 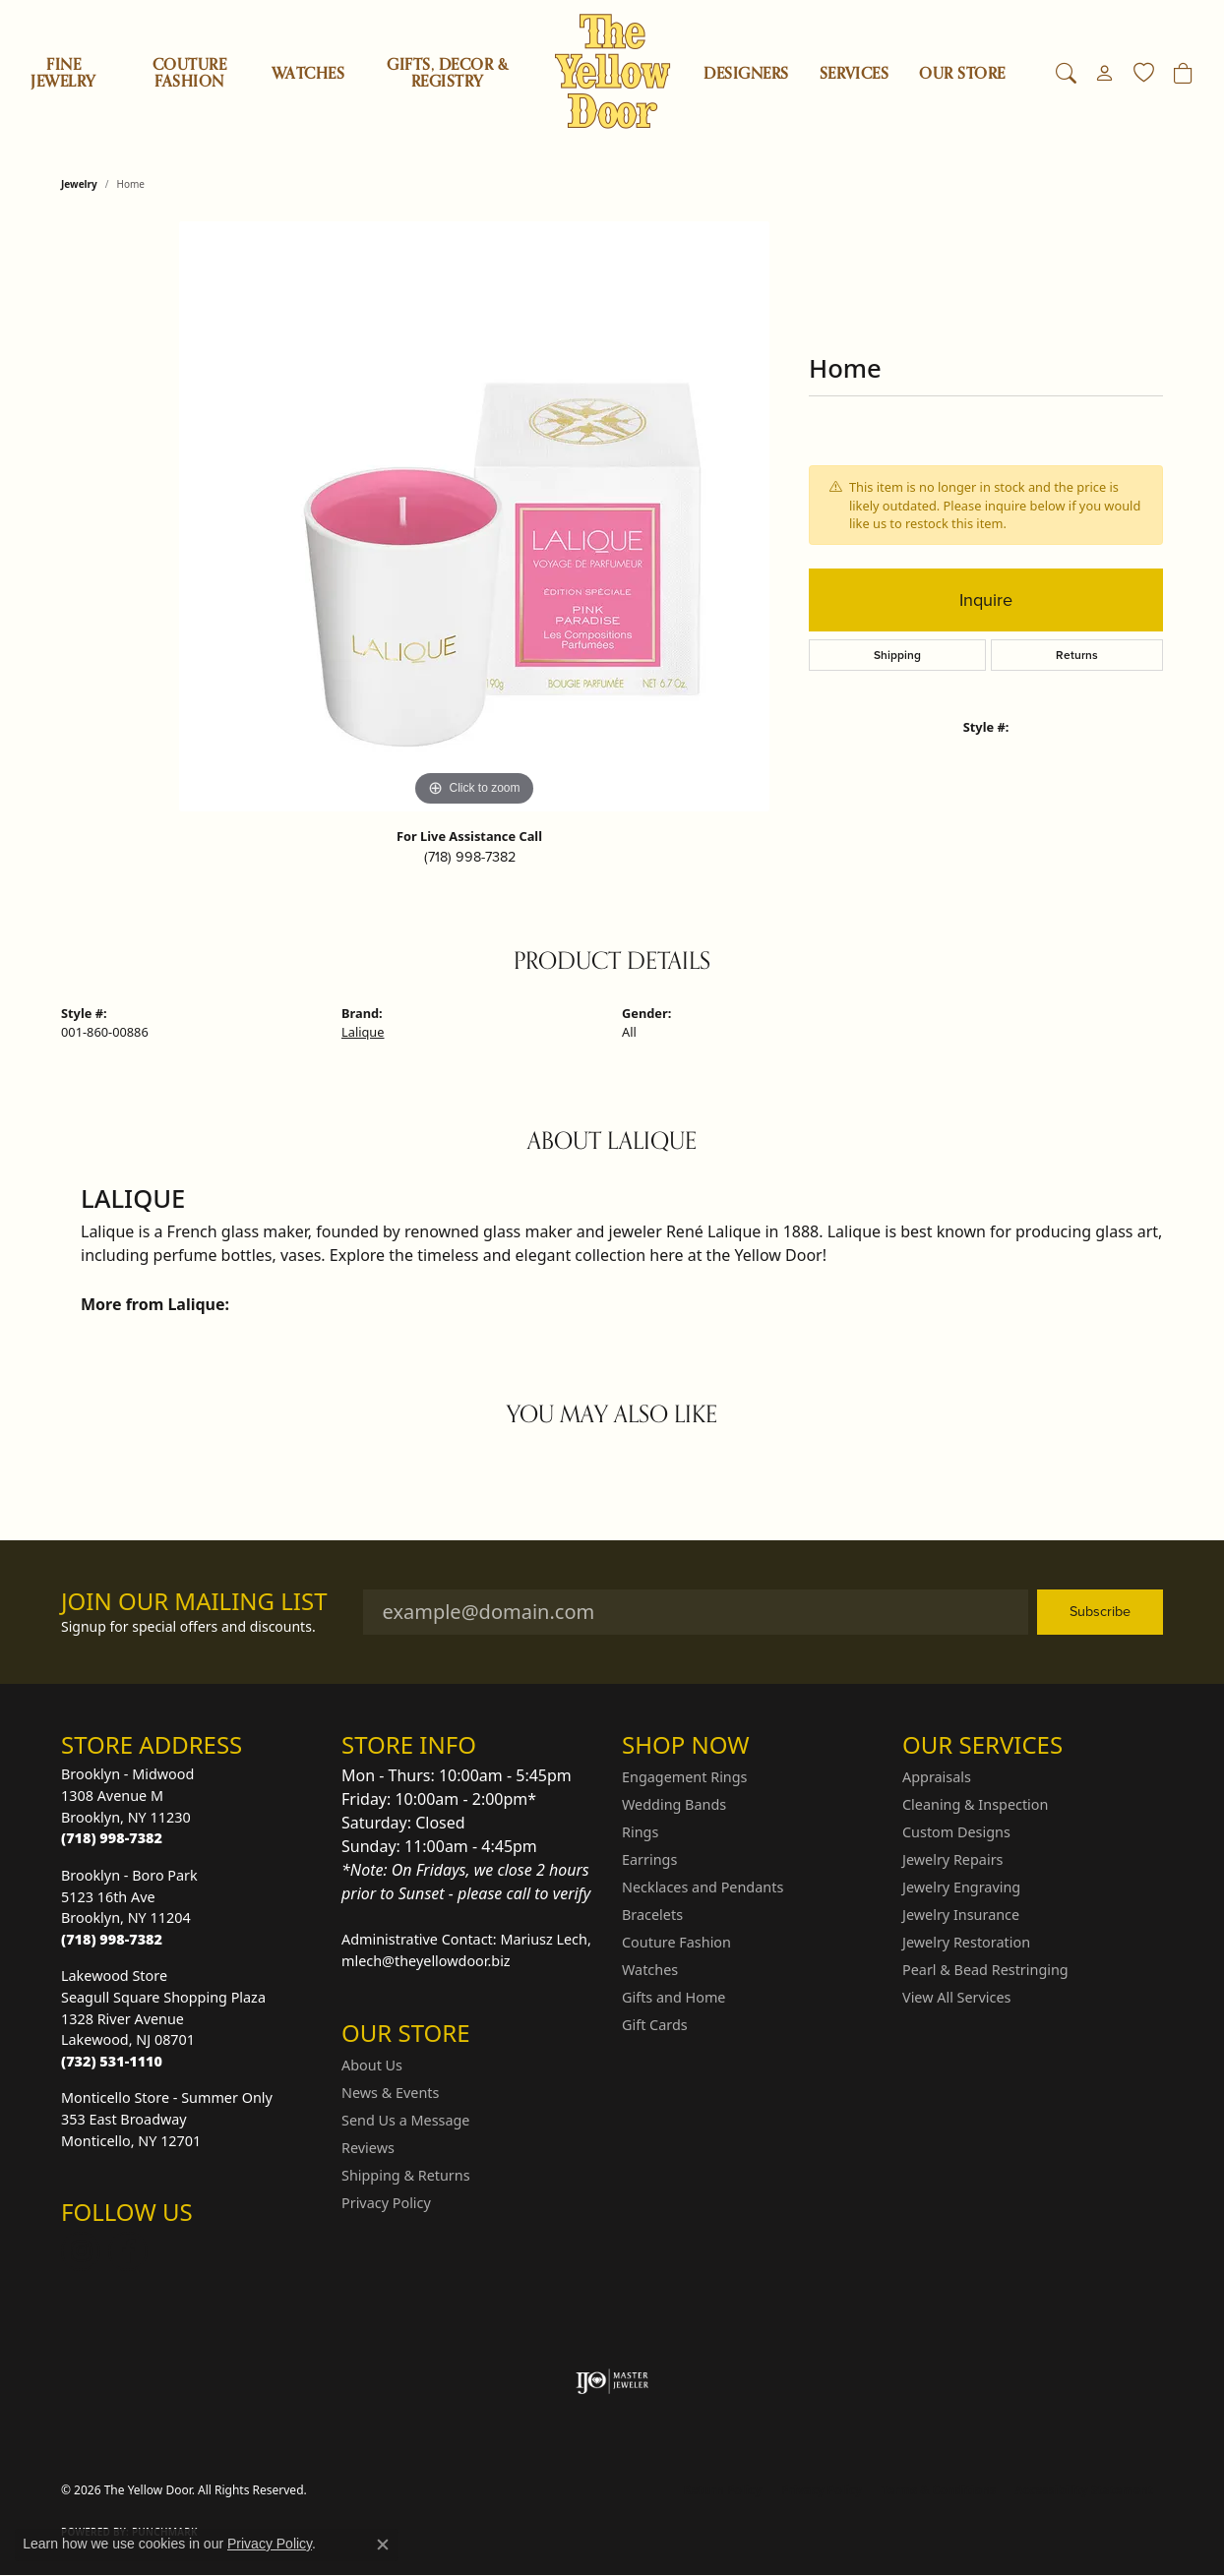 I want to click on Accessibility Statement, so click(x=1084, y=2490).